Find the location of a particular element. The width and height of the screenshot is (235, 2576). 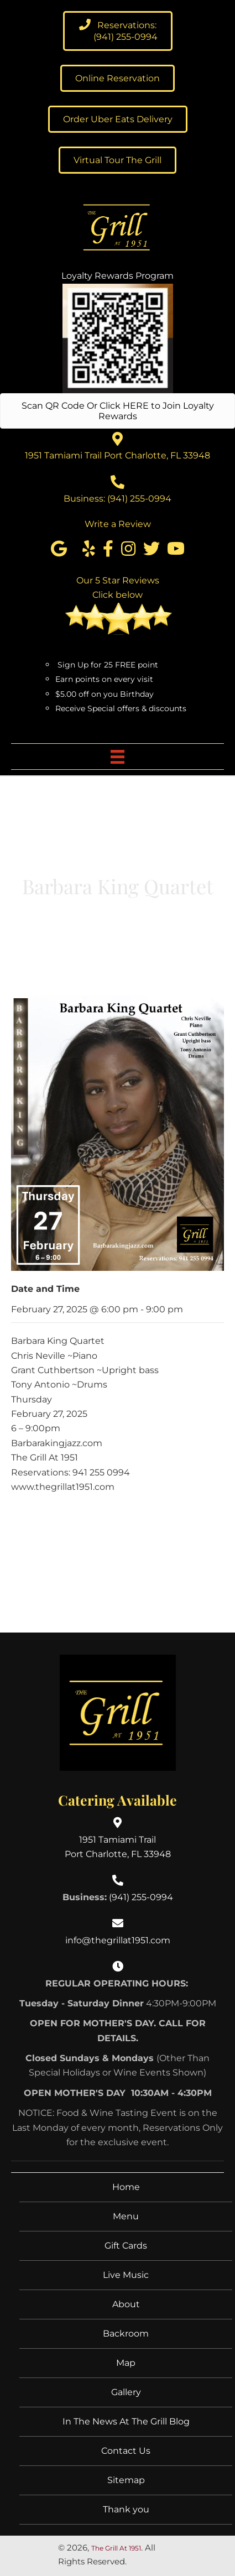

Gallery [menuitem] is located at coordinates (126, 2392).